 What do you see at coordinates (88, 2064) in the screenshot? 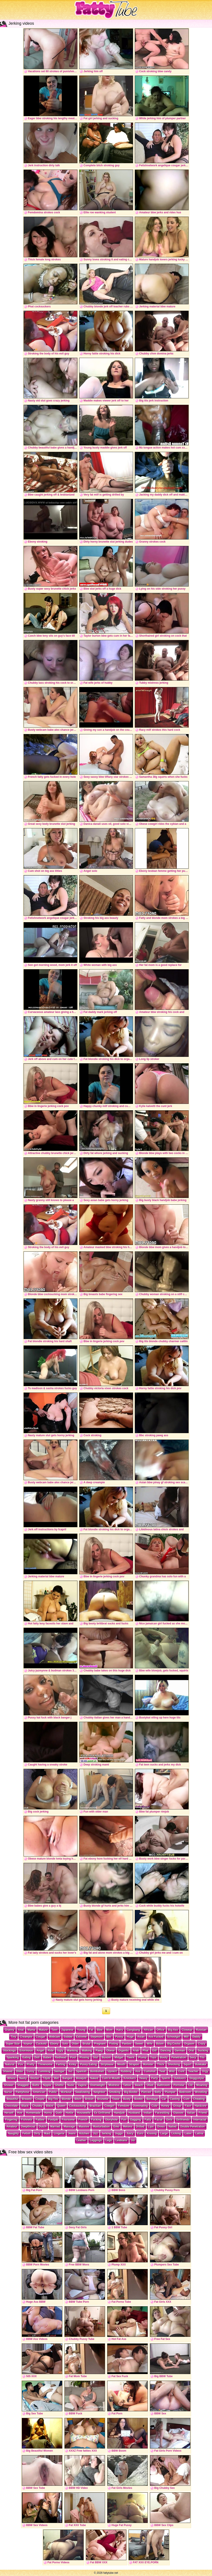
I see `Pussy Eating` at bounding box center [88, 2064].